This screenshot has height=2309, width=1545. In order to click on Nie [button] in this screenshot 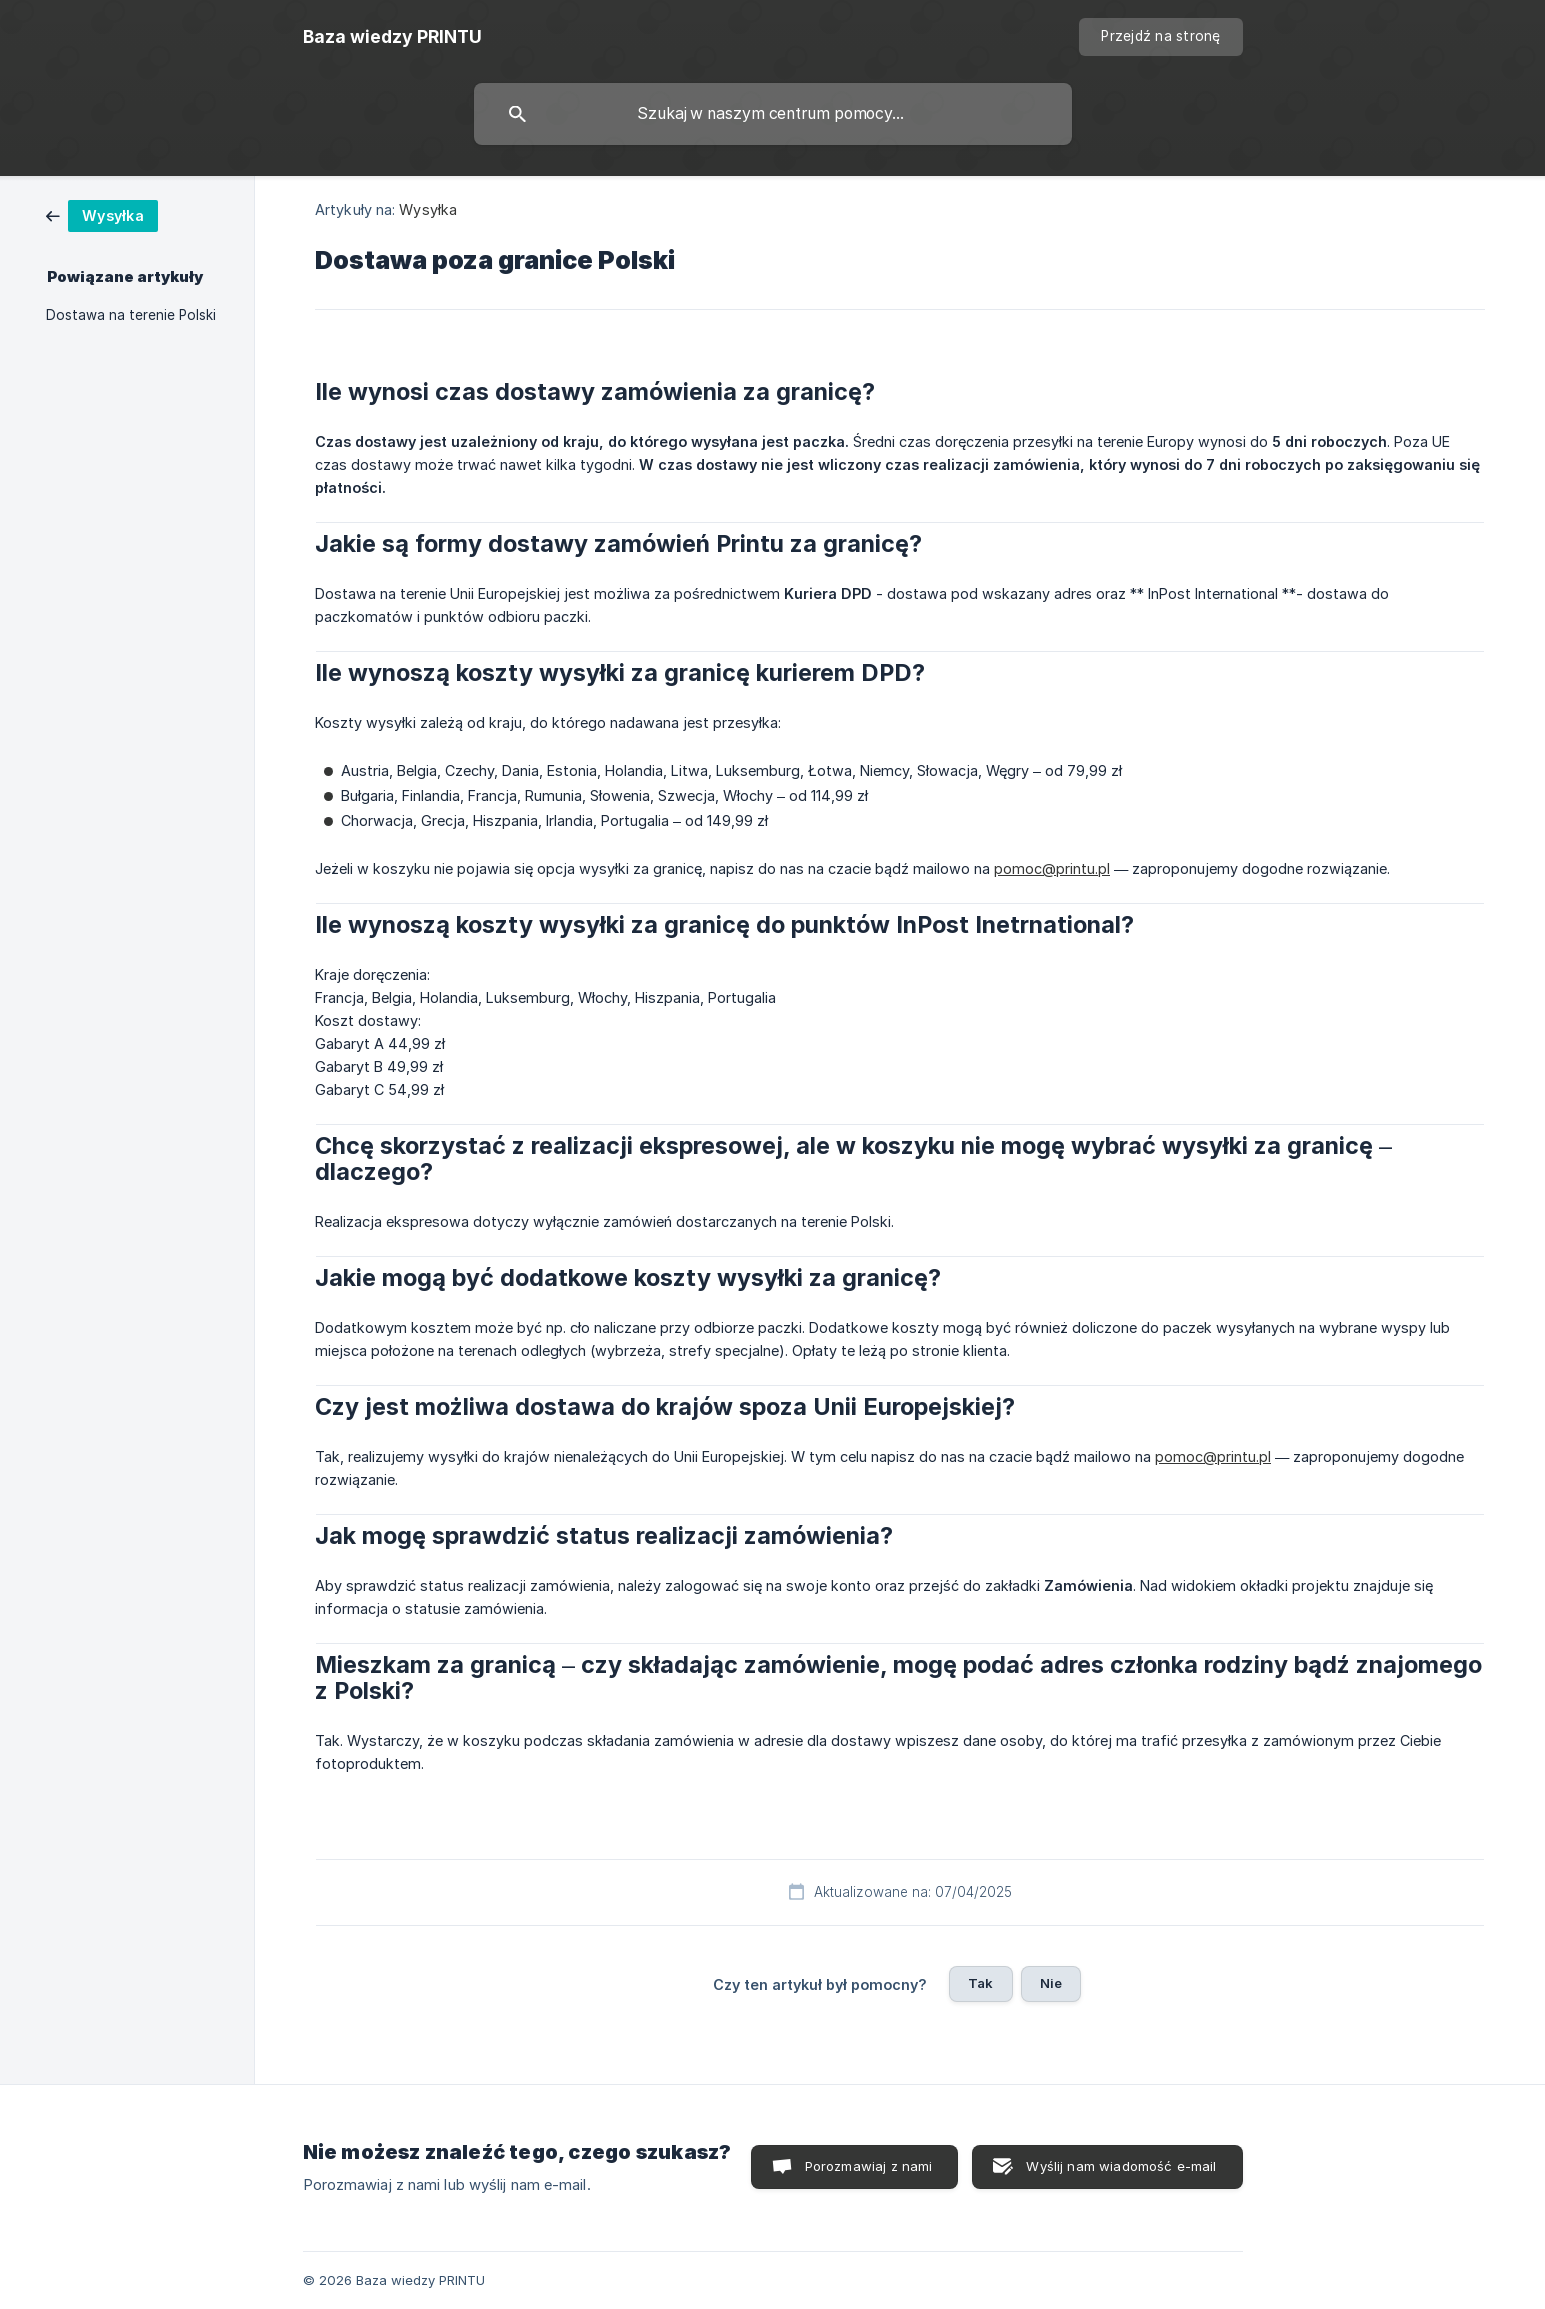, I will do `click(1051, 1983)`.